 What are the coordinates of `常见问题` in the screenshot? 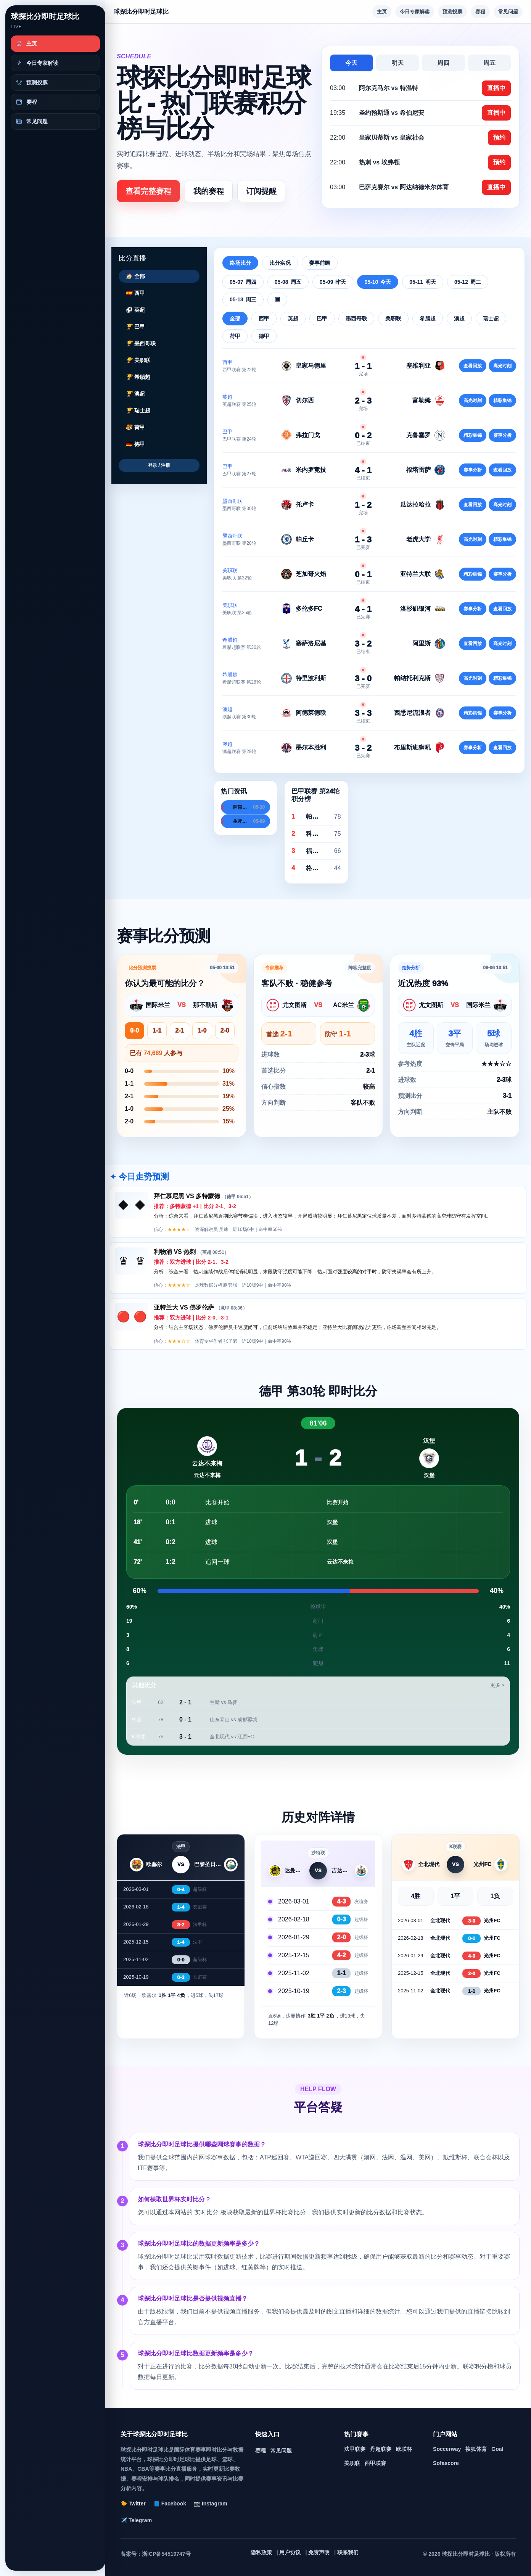 It's located at (508, 11).